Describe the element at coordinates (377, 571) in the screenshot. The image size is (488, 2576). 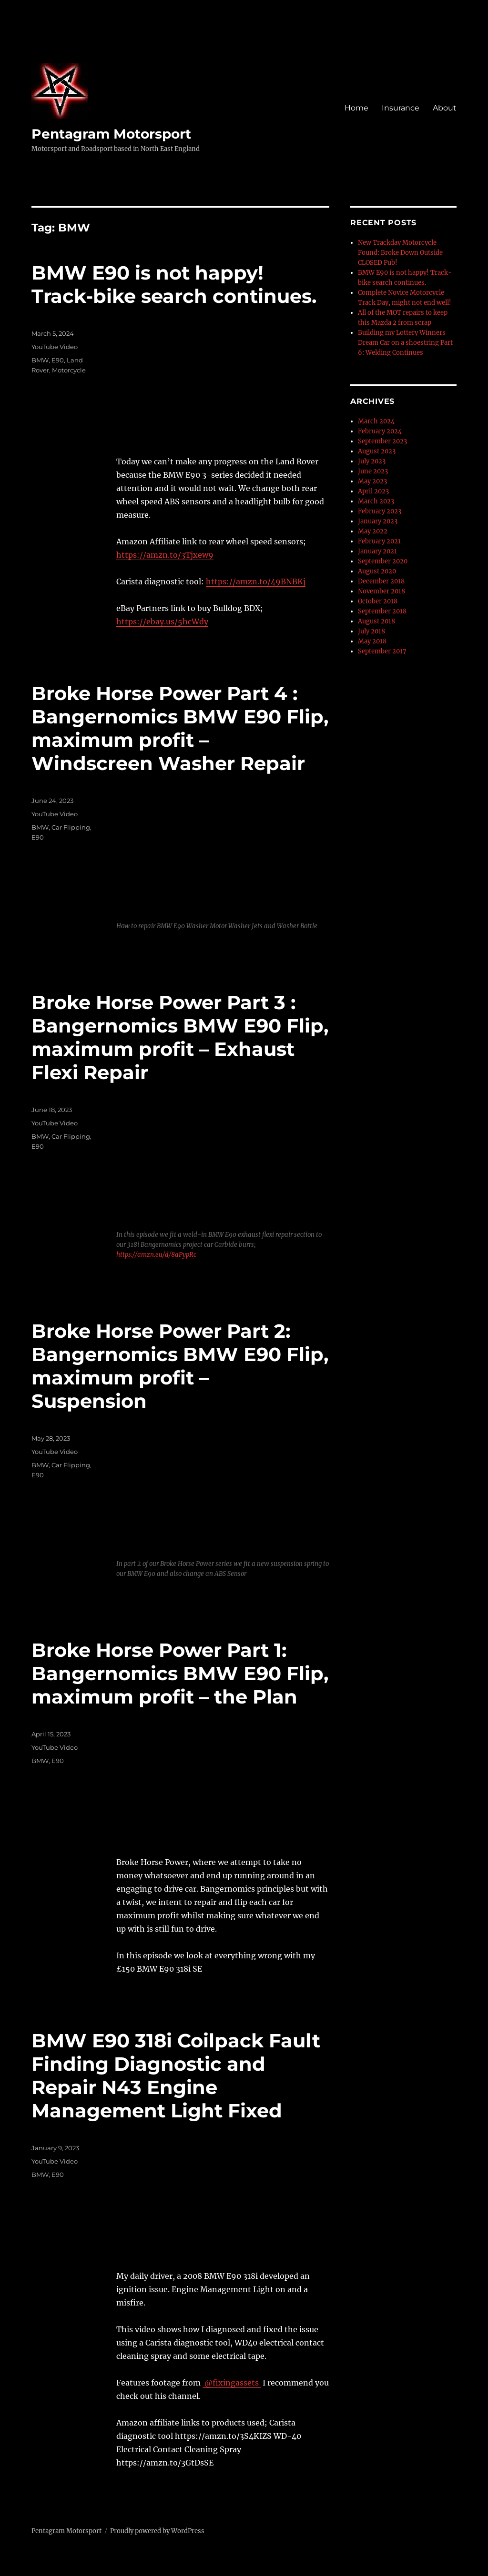
I see `August 2020` at that location.